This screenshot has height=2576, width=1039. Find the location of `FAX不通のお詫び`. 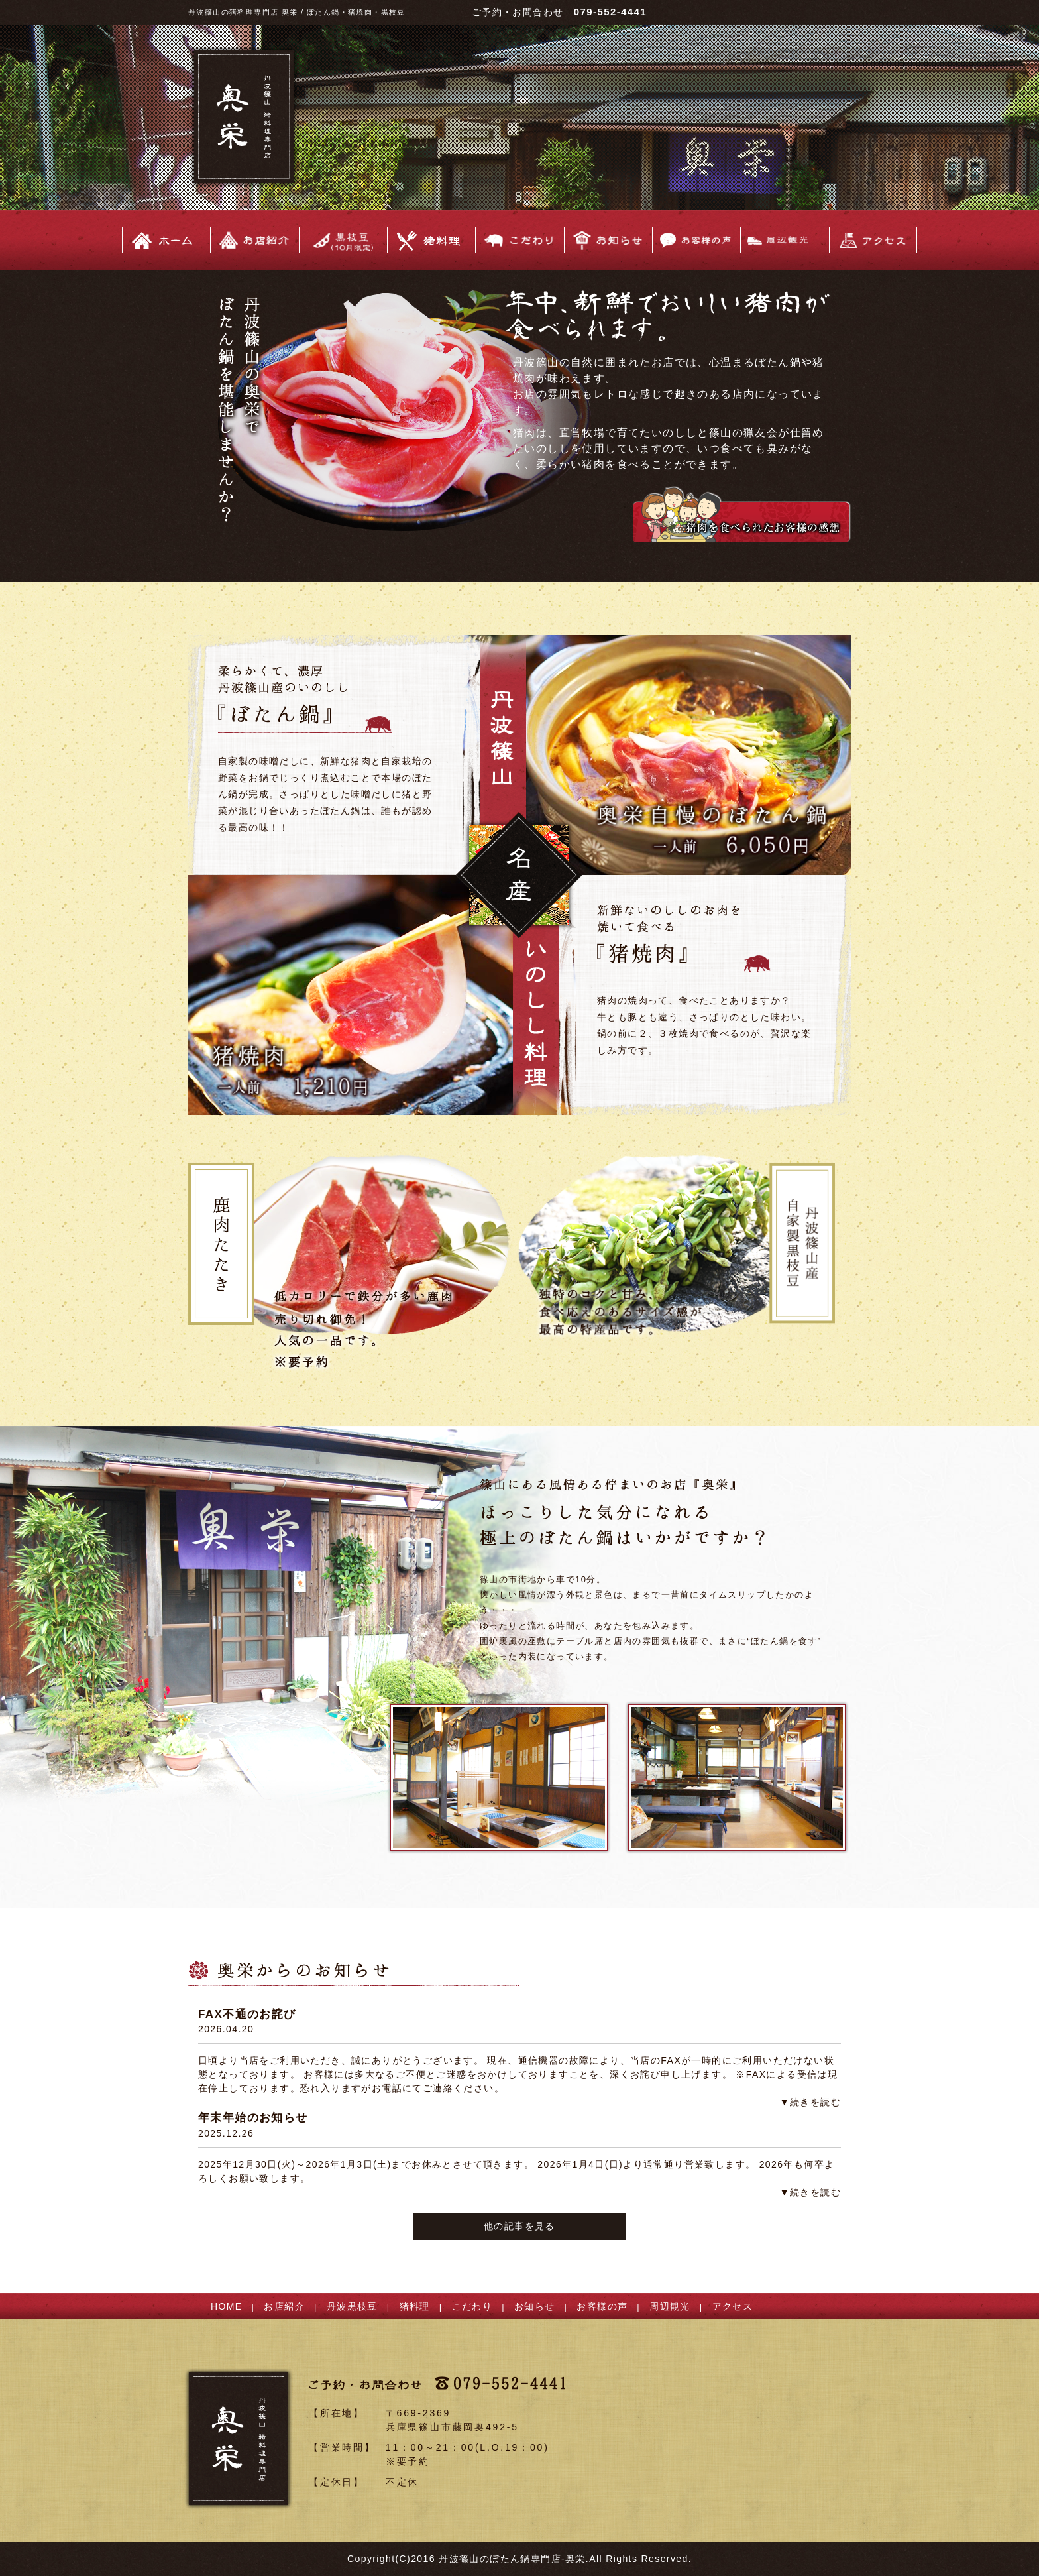

FAX不通のお詫び is located at coordinates (247, 2014).